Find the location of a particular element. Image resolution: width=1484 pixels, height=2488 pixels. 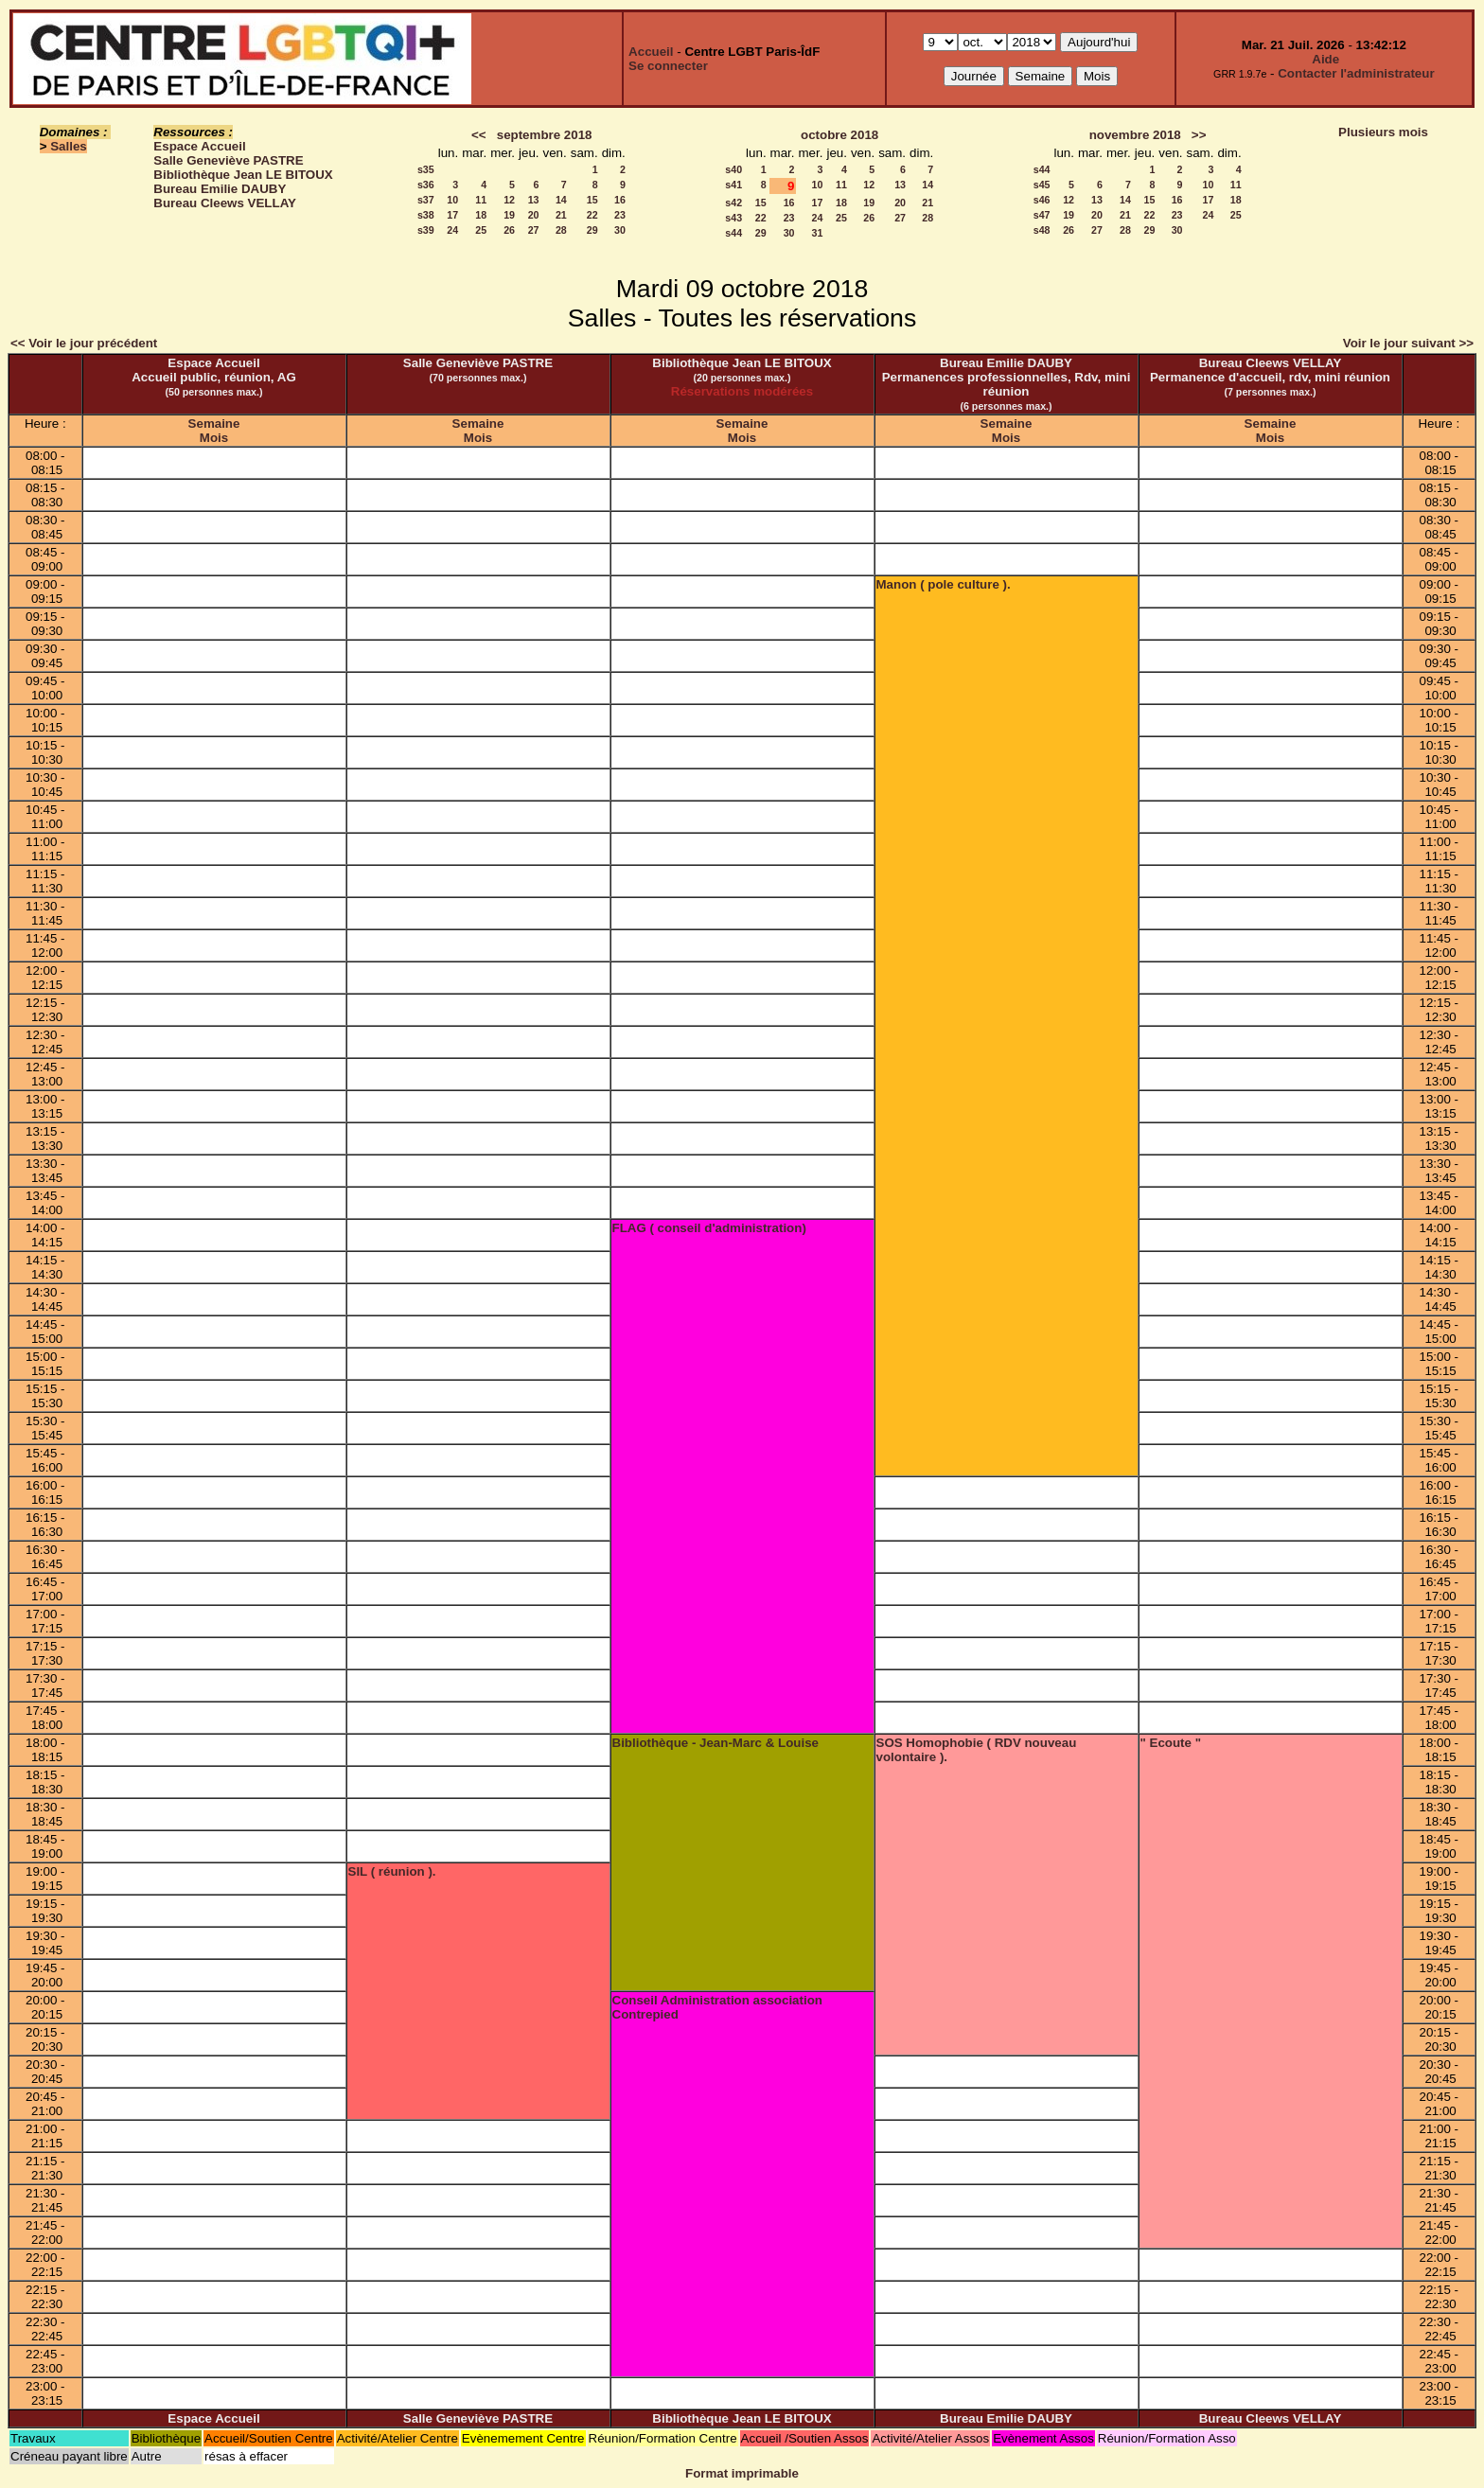

" Ecoute " is located at coordinates (1170, 1743).